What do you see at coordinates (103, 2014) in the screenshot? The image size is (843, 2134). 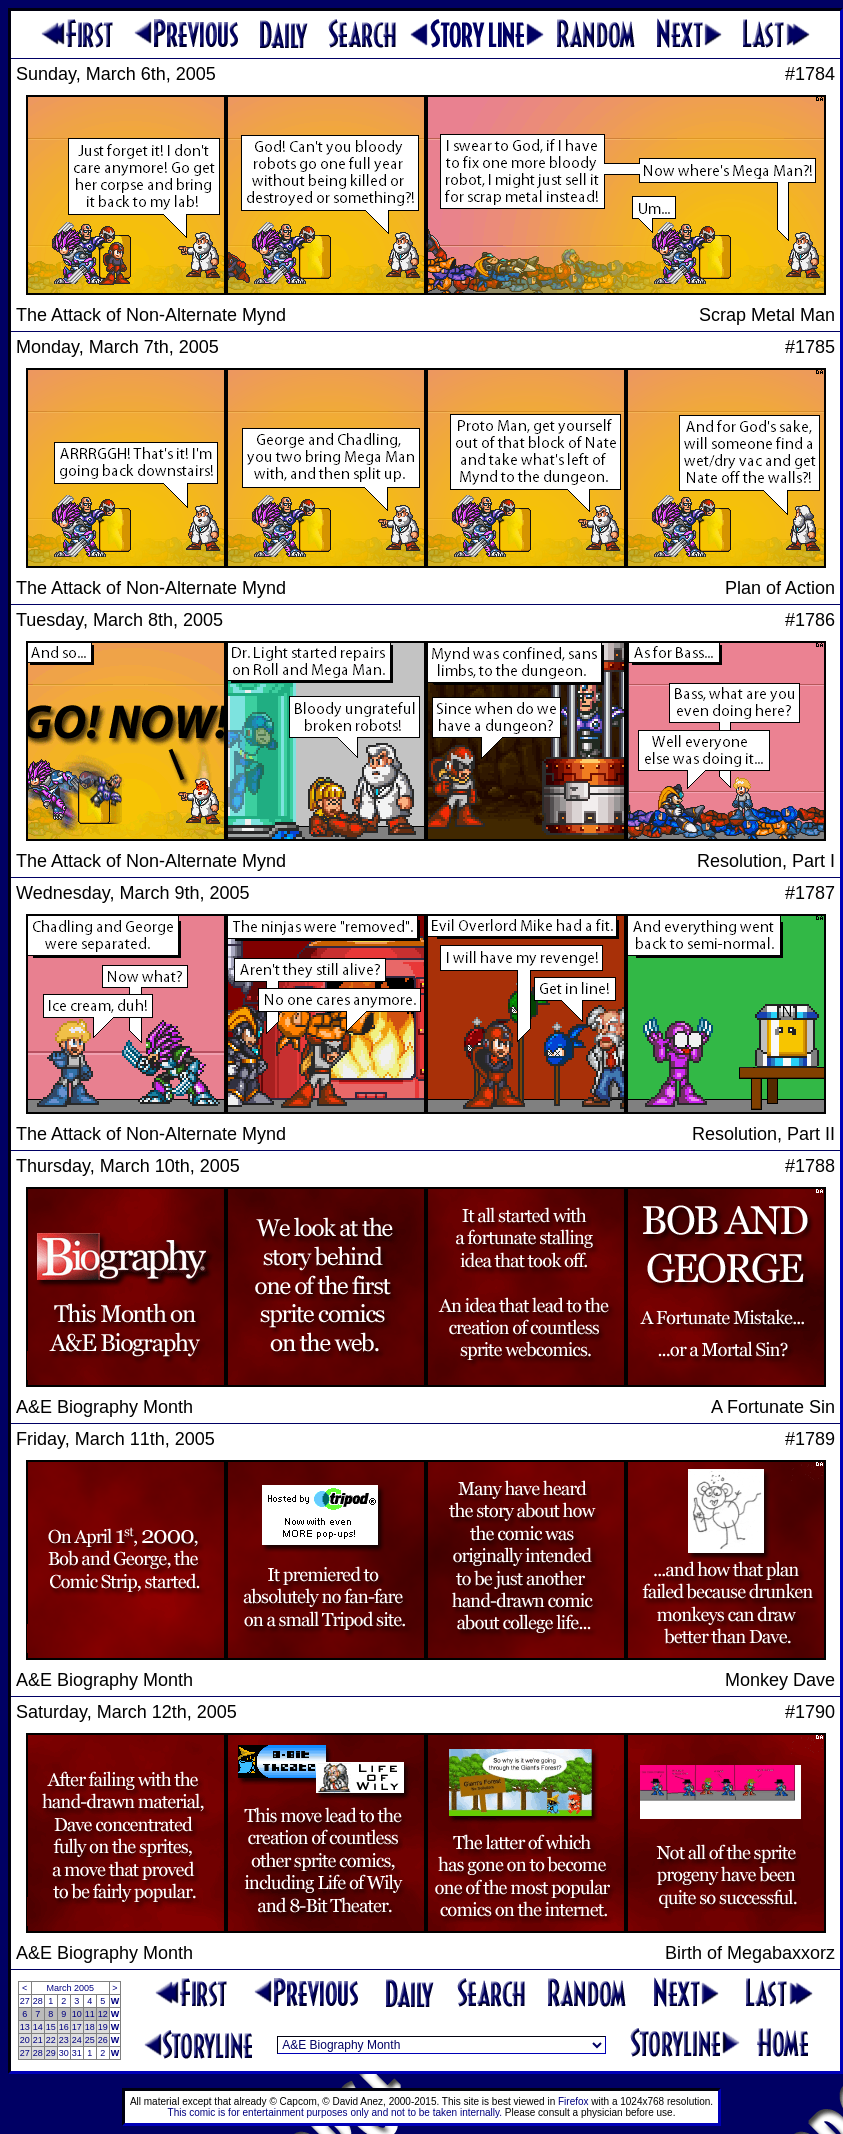 I see `12` at bounding box center [103, 2014].